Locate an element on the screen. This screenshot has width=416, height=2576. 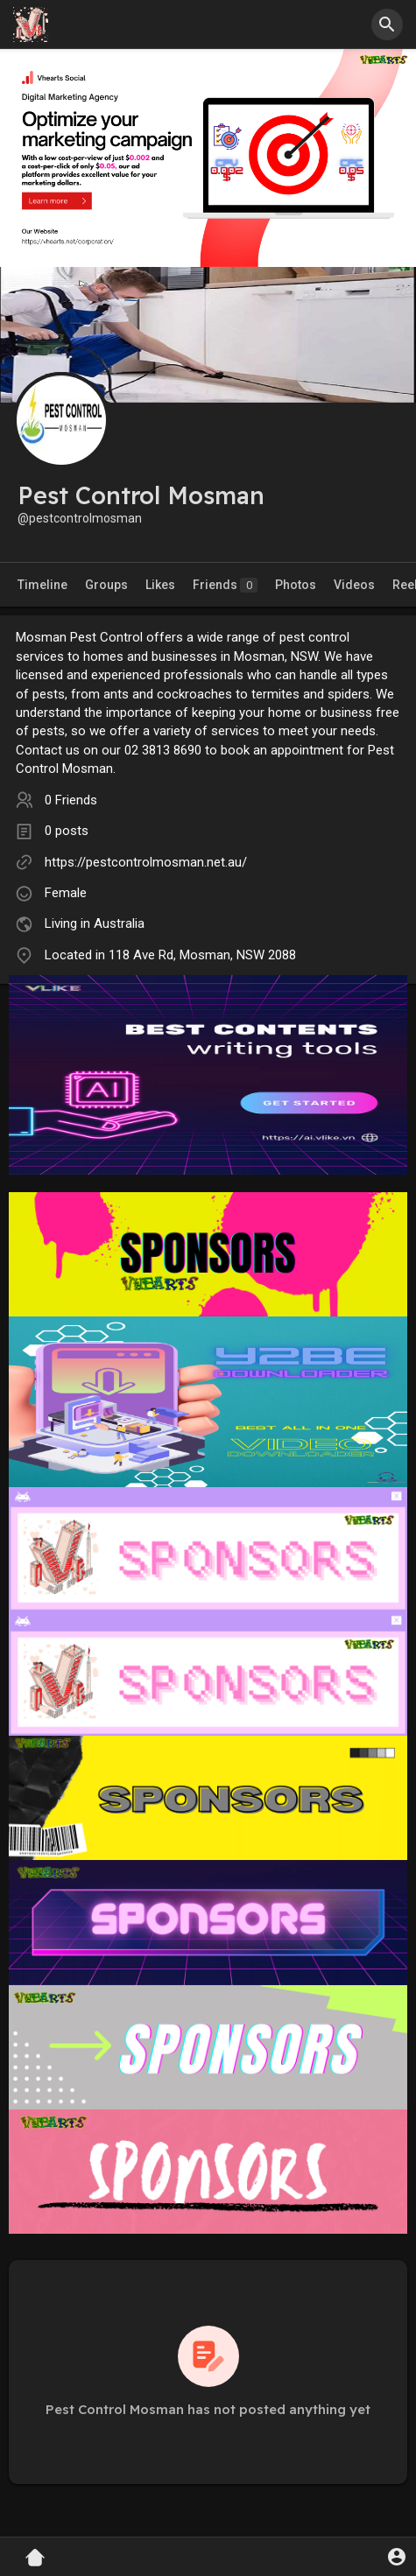
Timeline is located at coordinates (42, 585).